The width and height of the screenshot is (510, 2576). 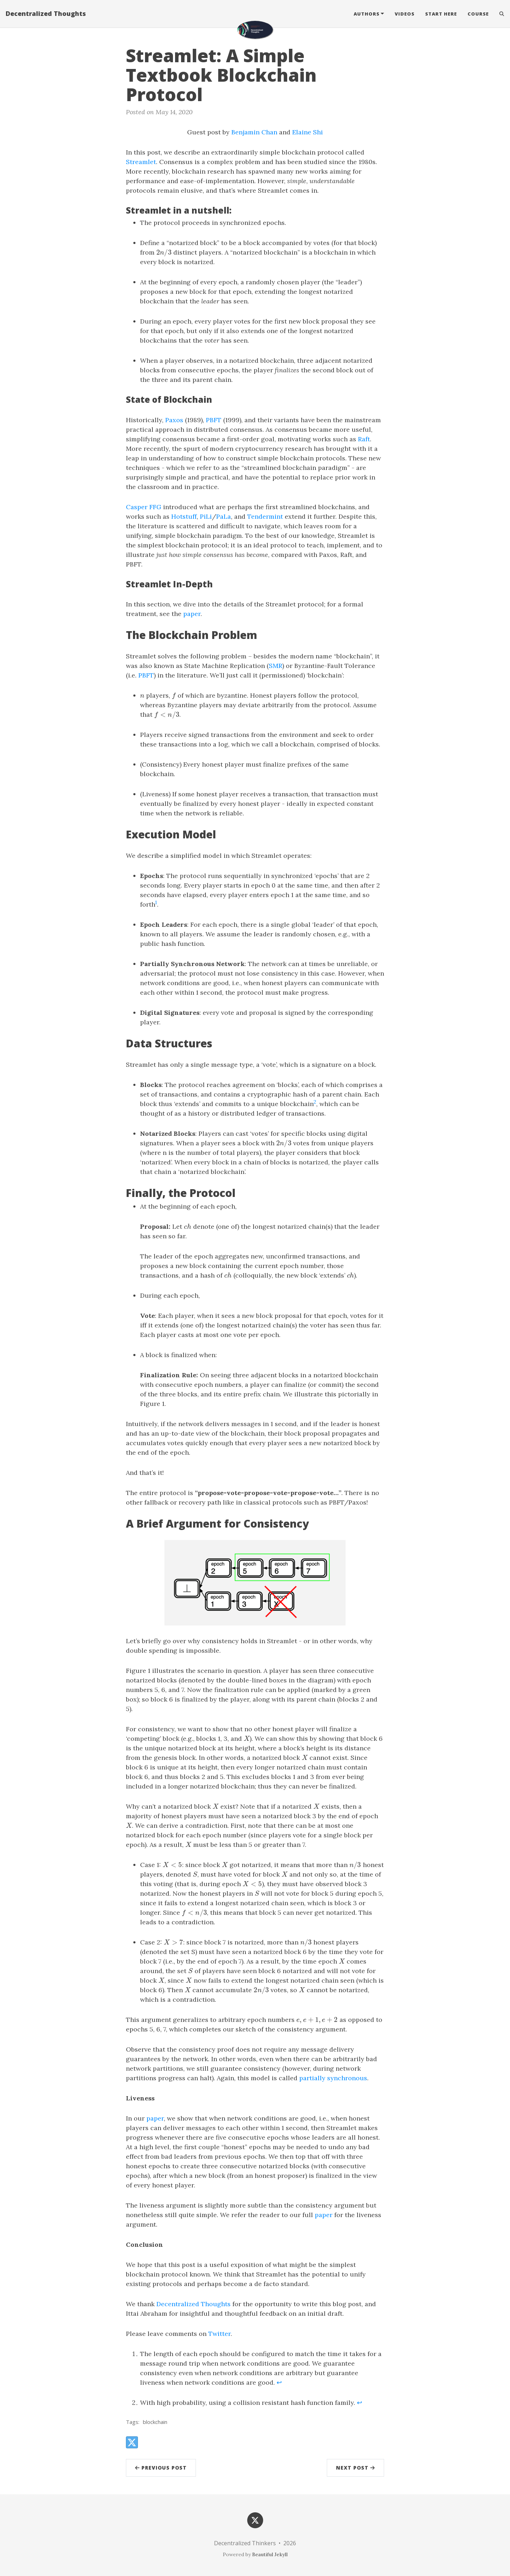 I want to click on Start Here, so click(x=441, y=16).